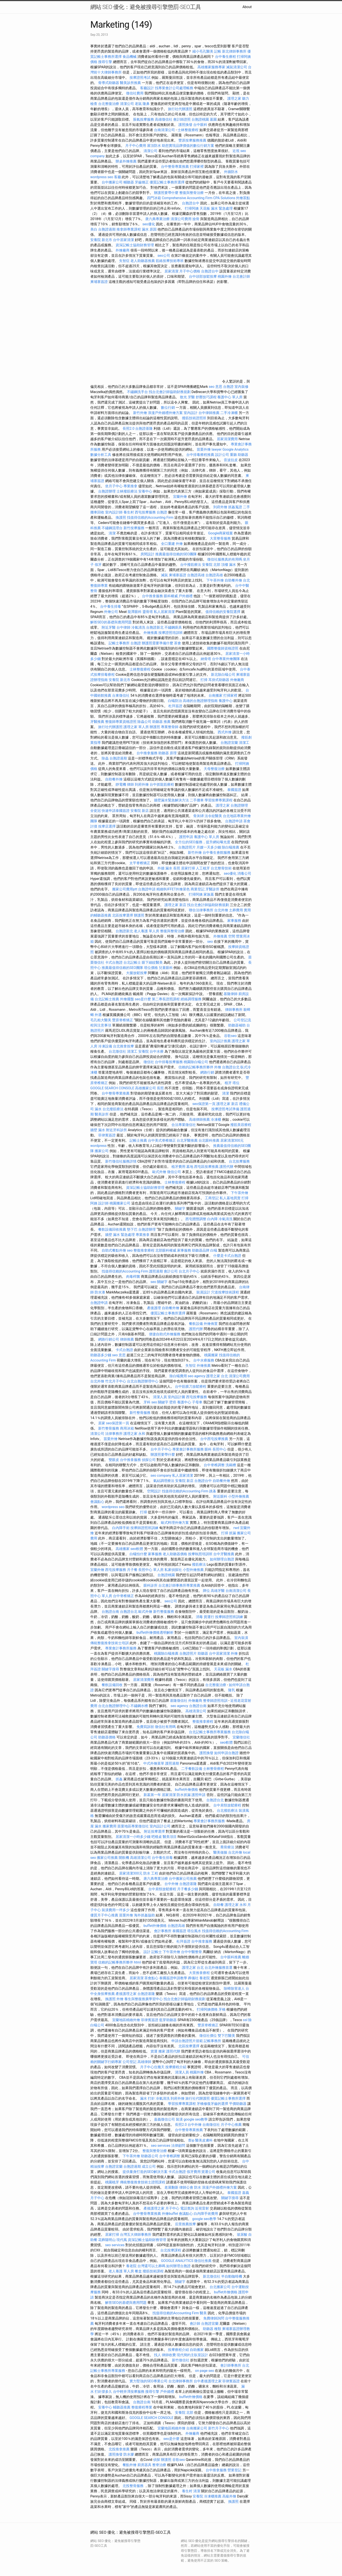 The width and height of the screenshot is (342, 2576). I want to click on 安養院 新店, so click(139, 811).